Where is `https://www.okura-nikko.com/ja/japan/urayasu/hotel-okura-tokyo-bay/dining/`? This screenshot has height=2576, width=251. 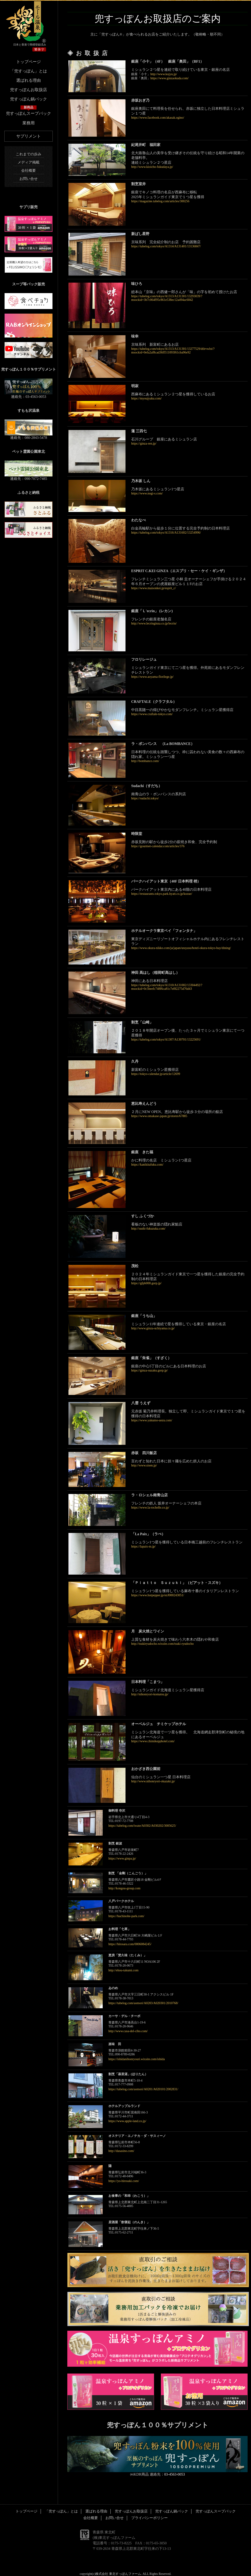 https://www.okura-nikko.com/ja/japan/urayasu/hotel-okura-tokyo-bay/dining/ is located at coordinates (181, 948).